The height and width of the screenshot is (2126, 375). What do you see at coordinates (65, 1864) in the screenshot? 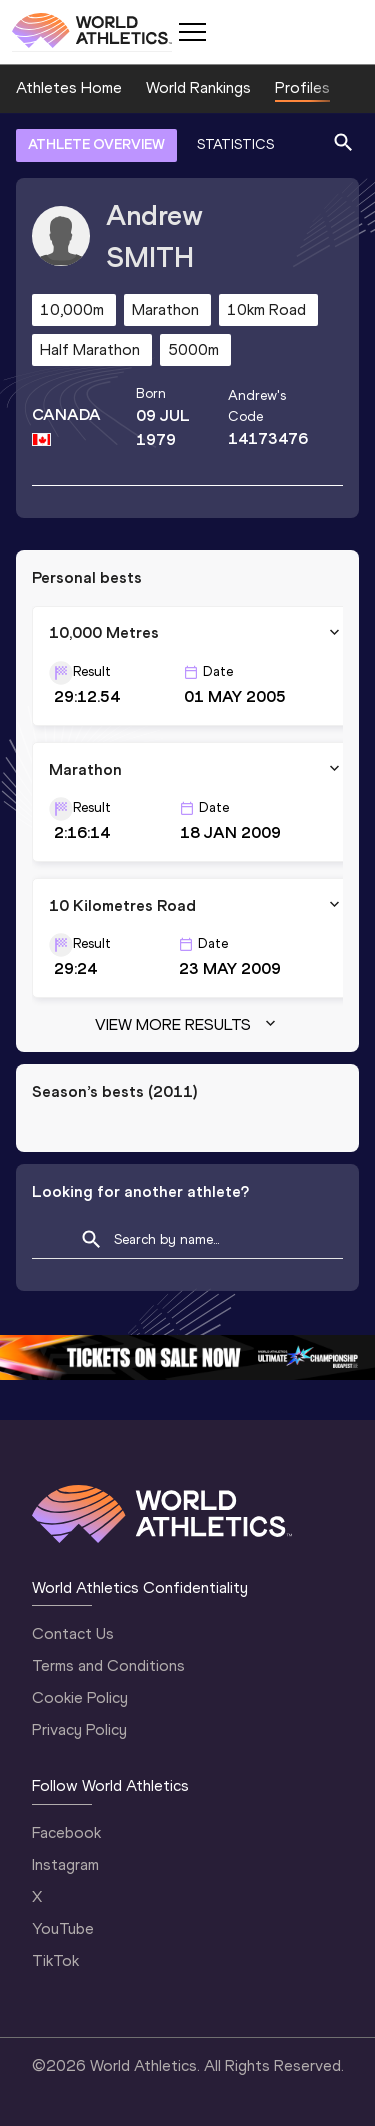
I see `Instagram` at bounding box center [65, 1864].